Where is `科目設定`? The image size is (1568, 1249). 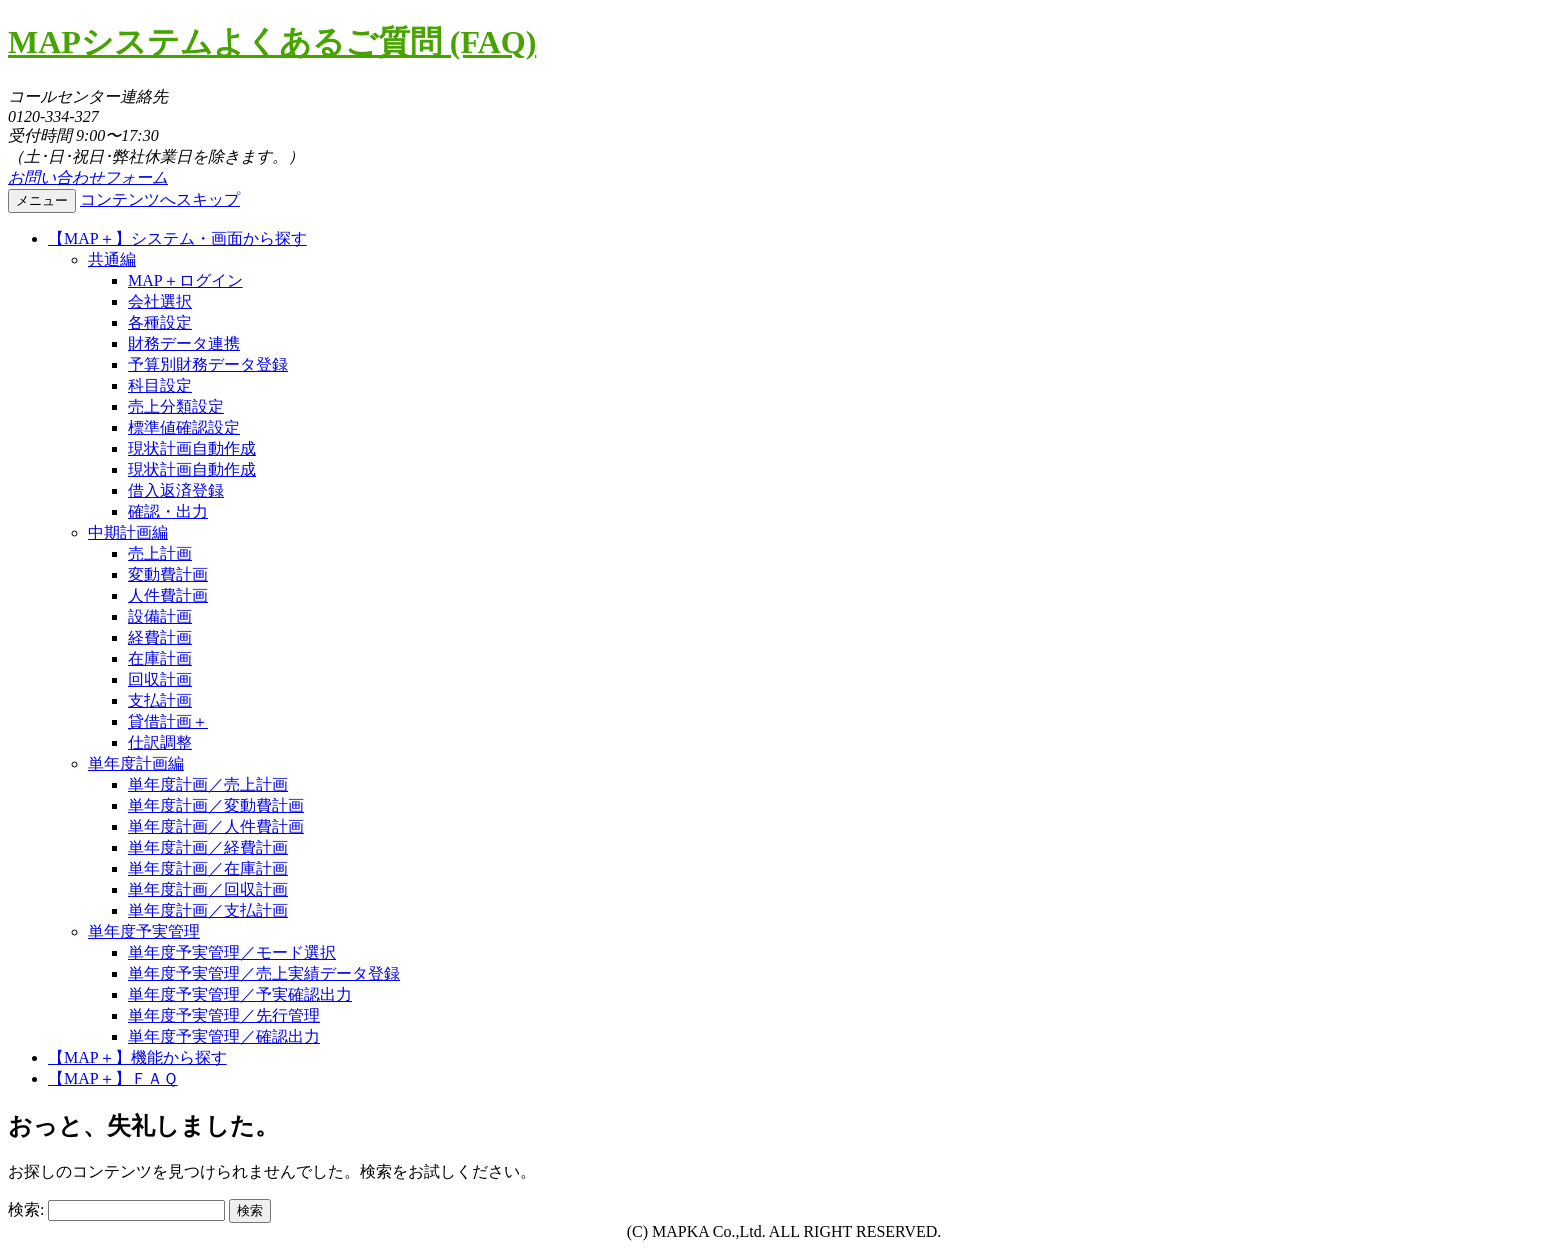 科目設定 is located at coordinates (160, 385).